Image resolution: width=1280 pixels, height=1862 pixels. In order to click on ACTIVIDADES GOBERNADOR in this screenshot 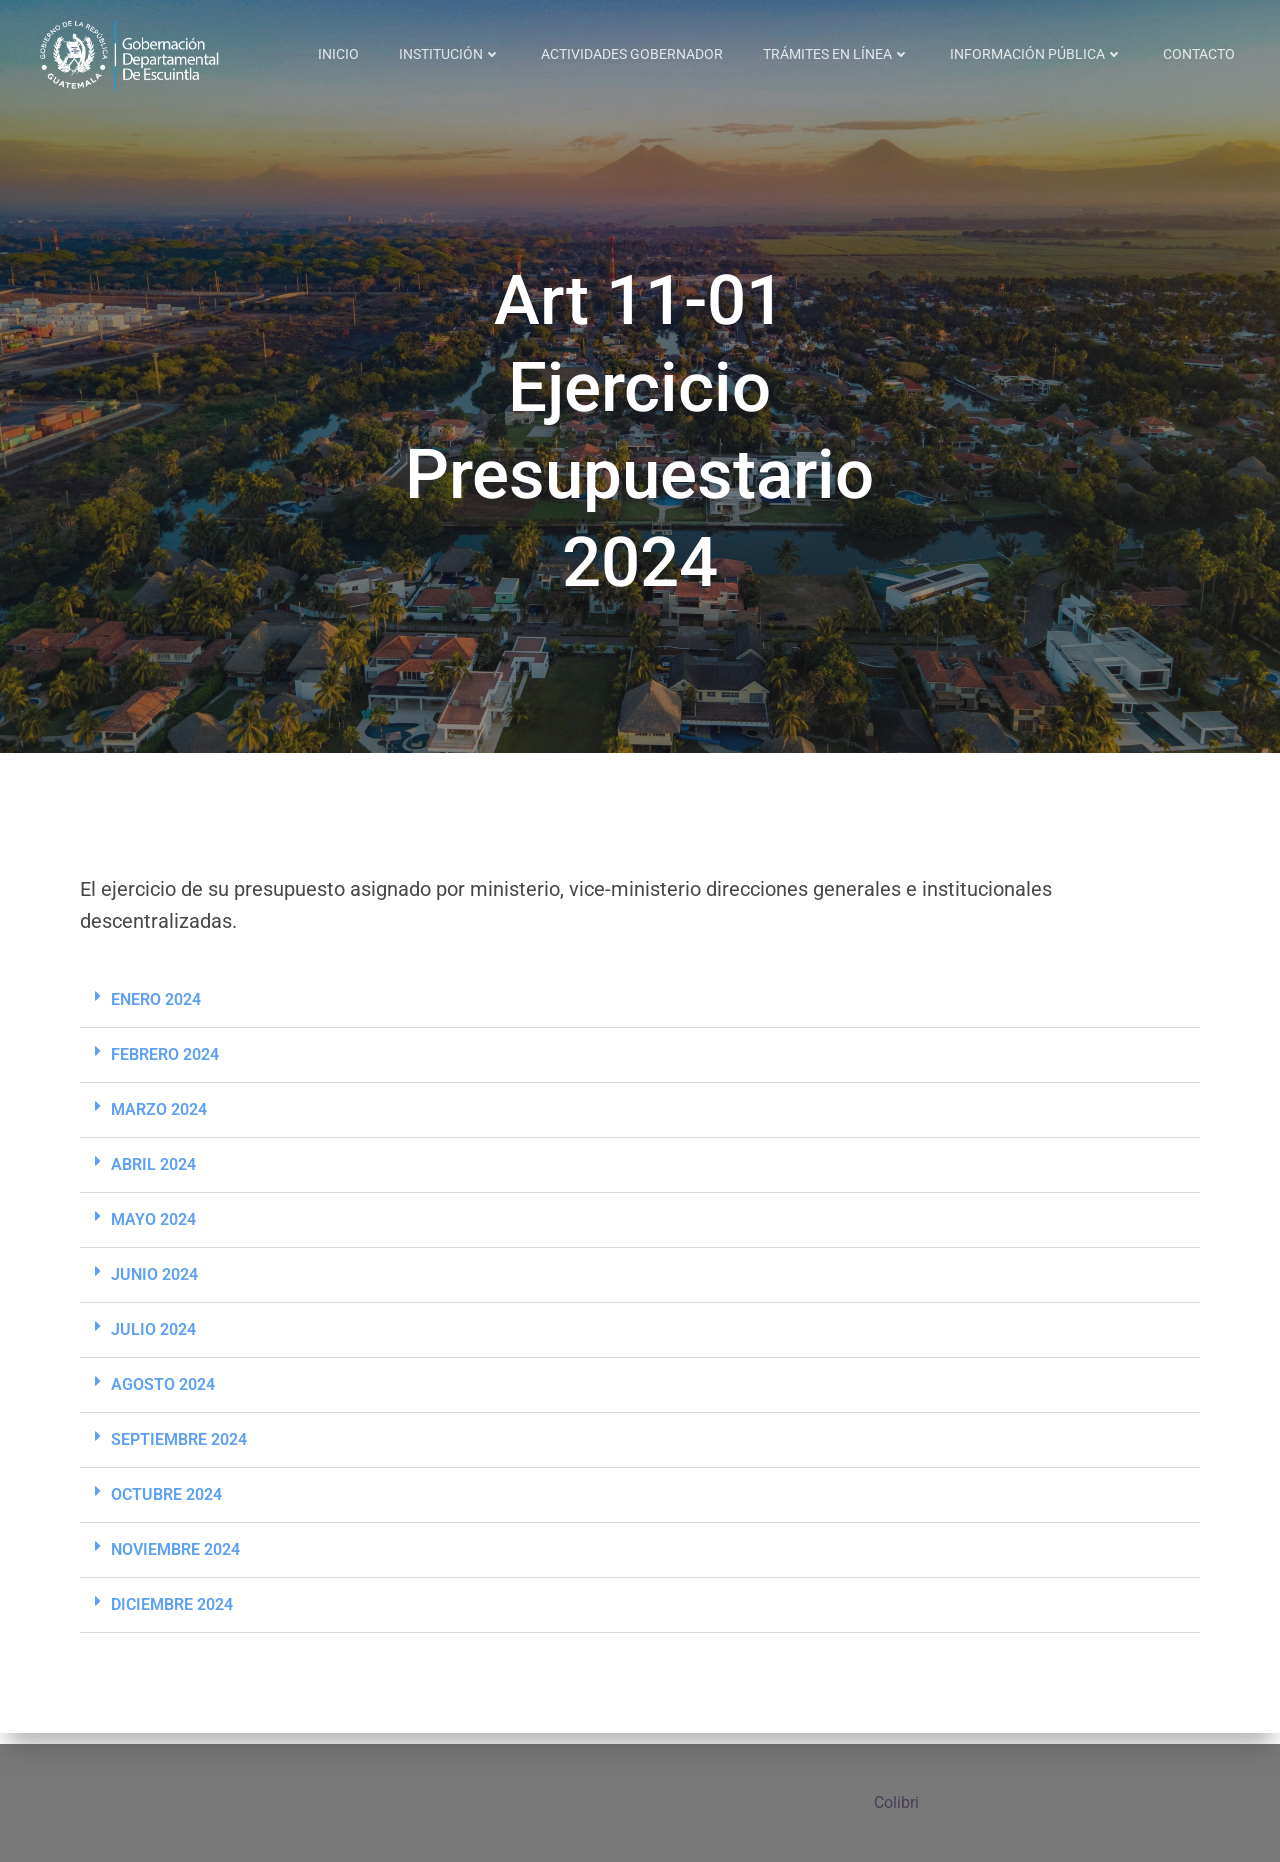, I will do `click(633, 54)`.